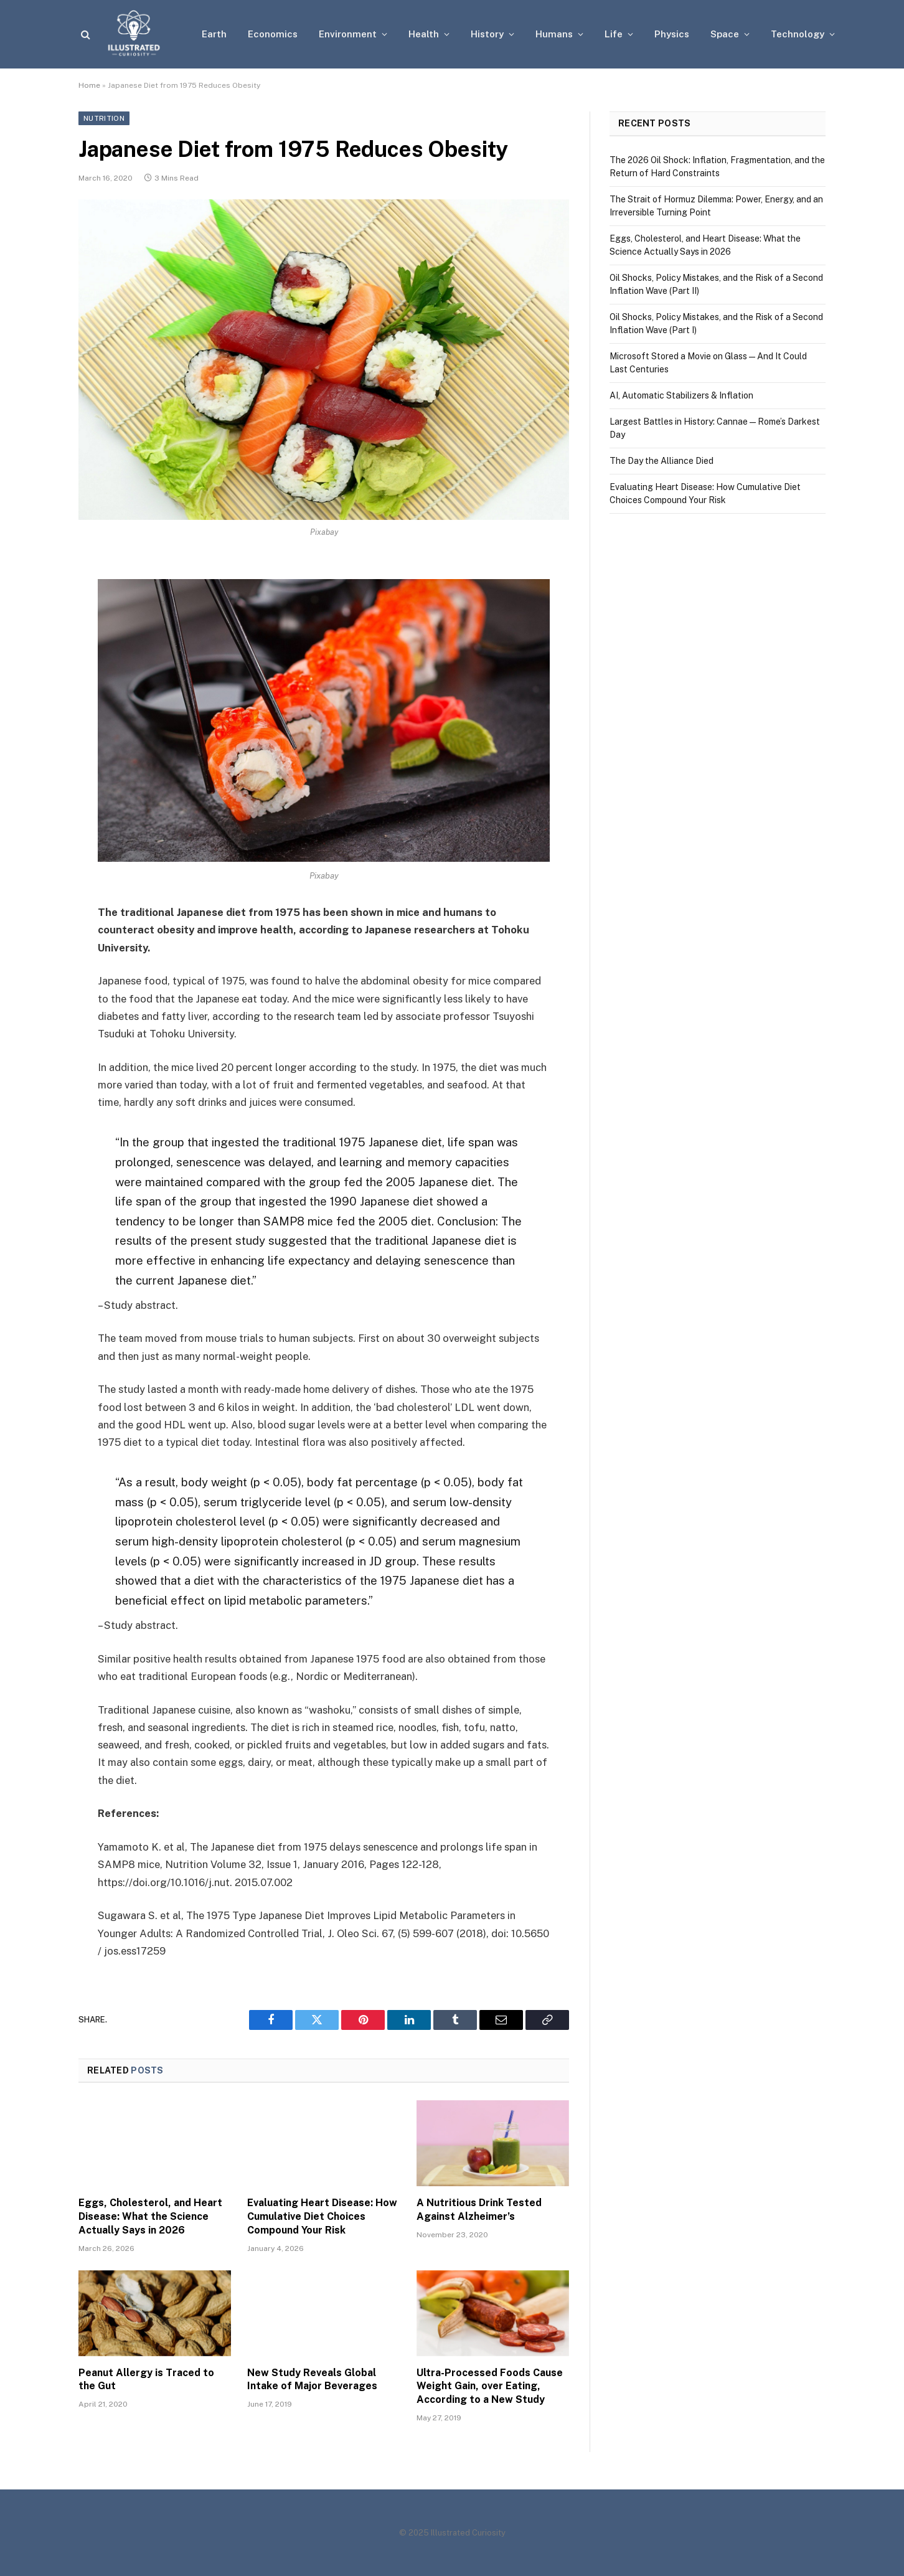  I want to click on Health, so click(423, 34).